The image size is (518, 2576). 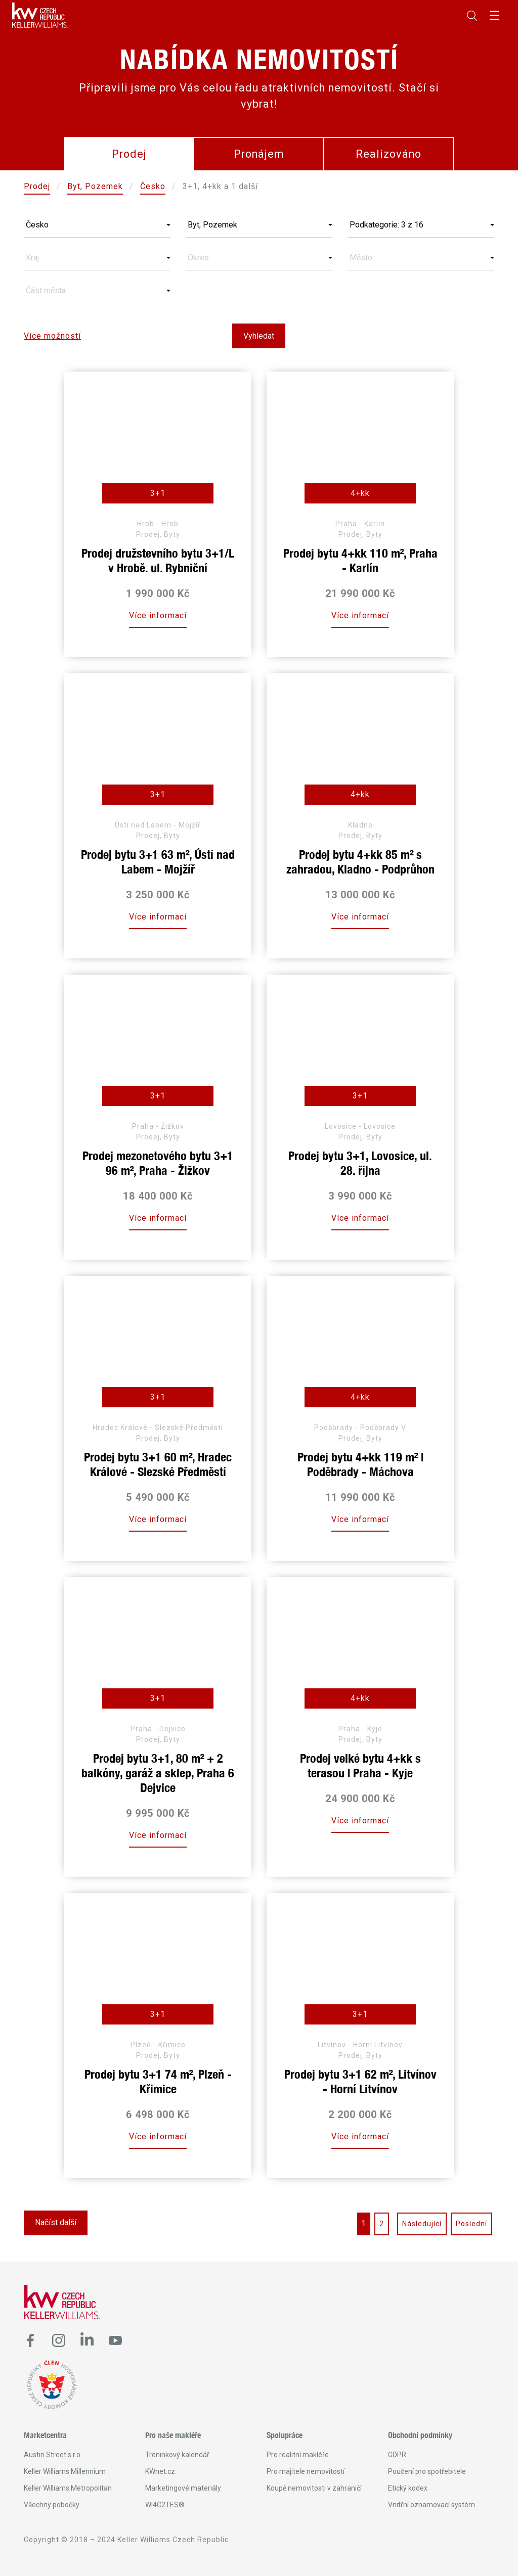 What do you see at coordinates (53, 2455) in the screenshot?
I see `Austin Street s.r.o.` at bounding box center [53, 2455].